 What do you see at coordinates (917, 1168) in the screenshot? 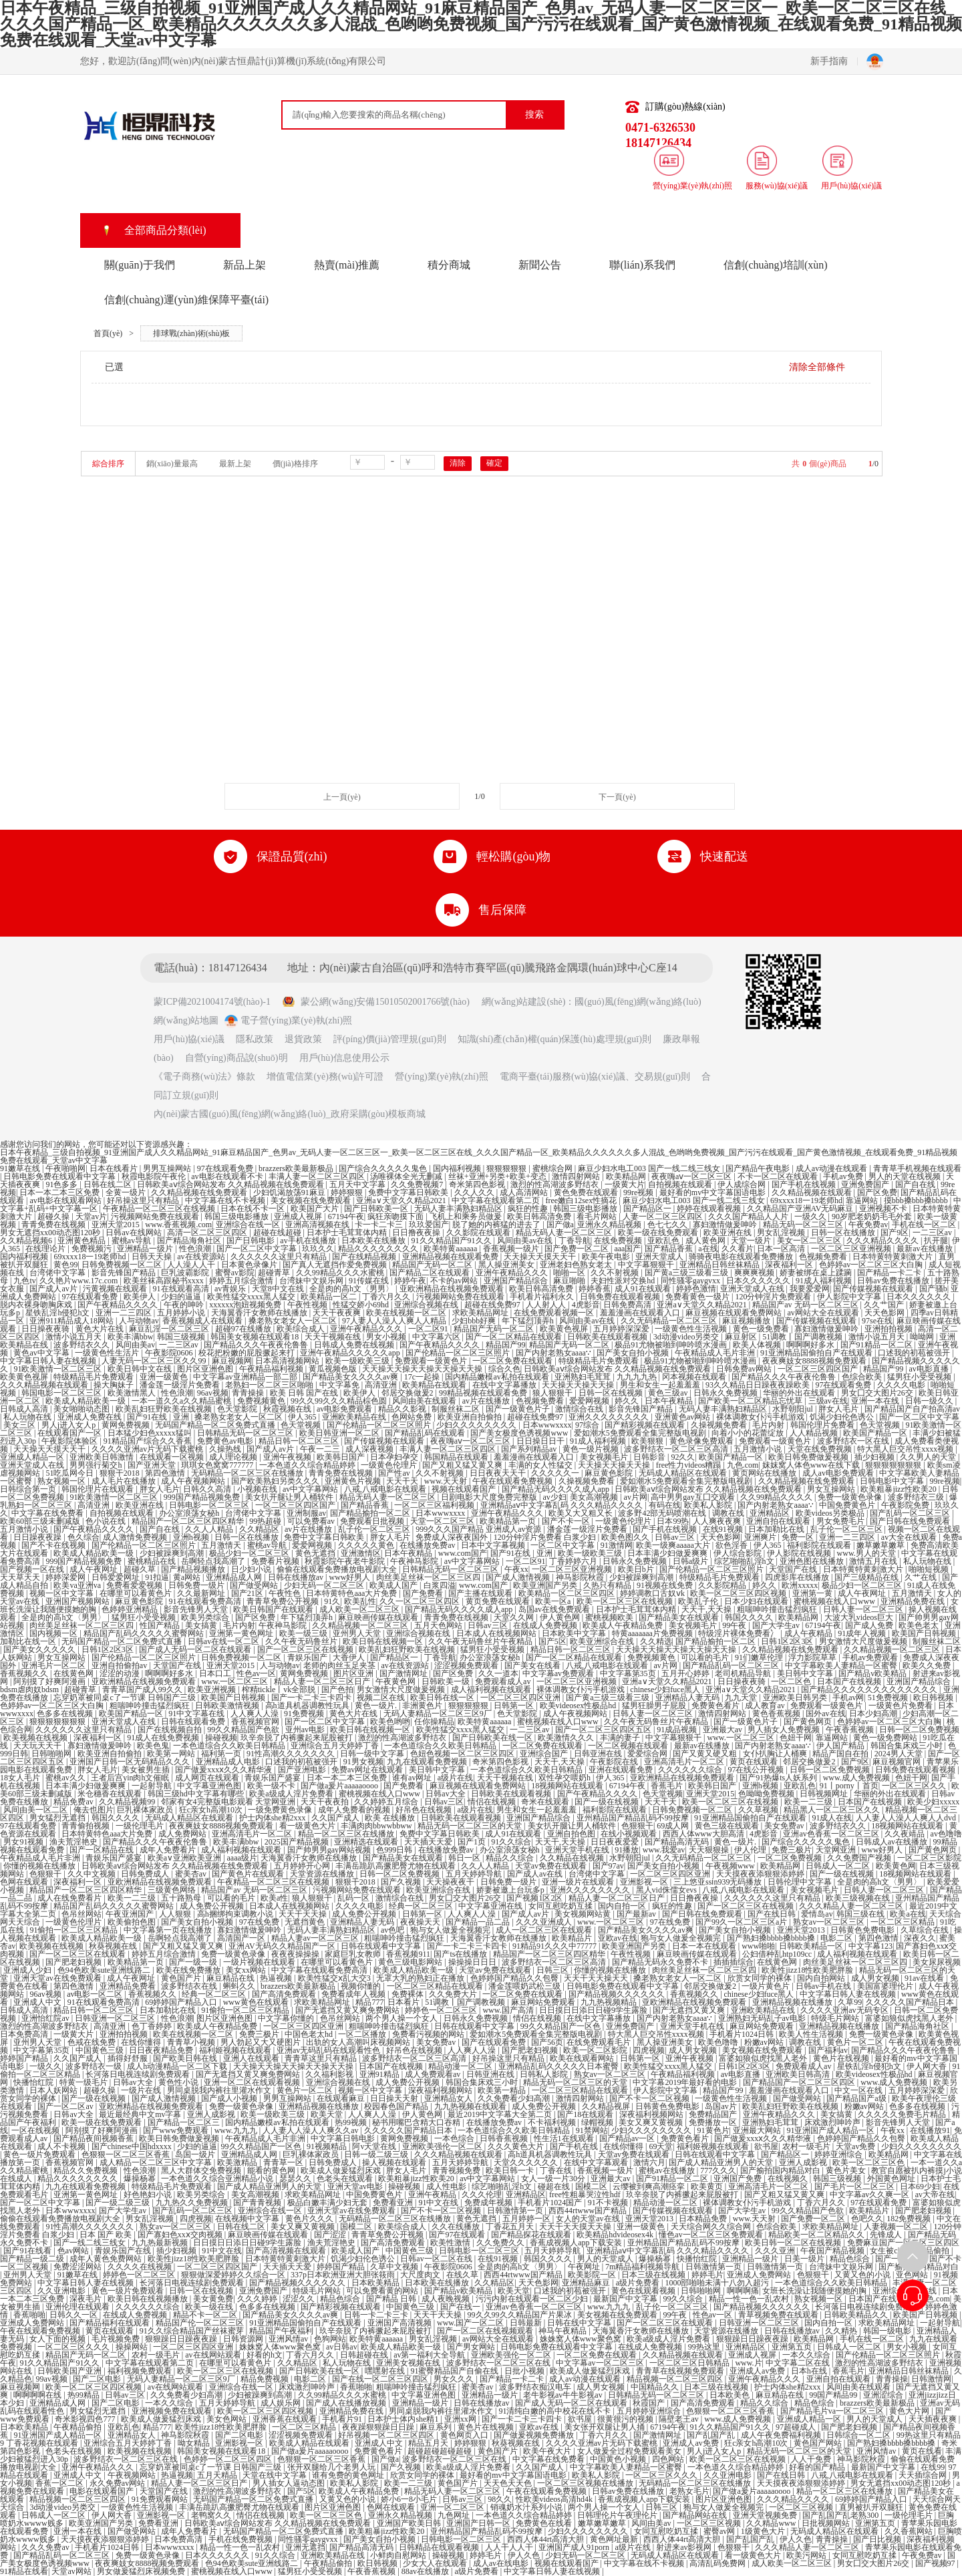
I see `青青草手机视频在线观看` at bounding box center [917, 1168].